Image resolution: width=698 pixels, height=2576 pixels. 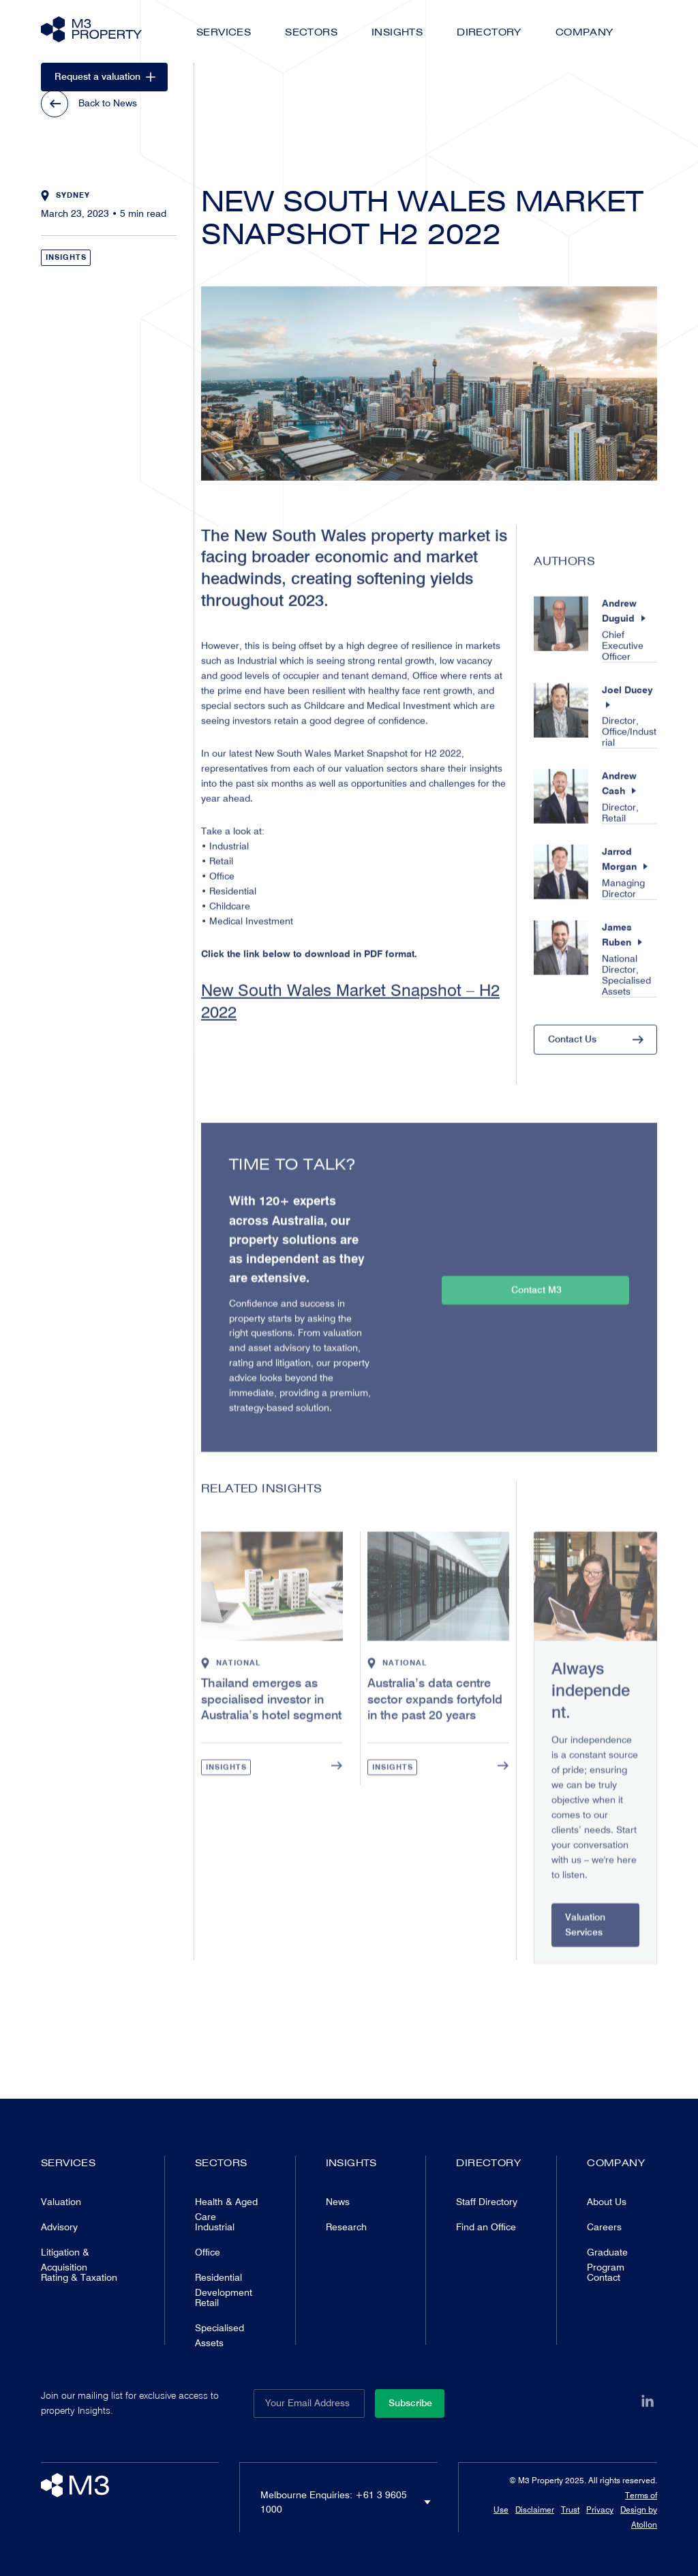 I want to click on Industrial, so click(x=214, y=2226).